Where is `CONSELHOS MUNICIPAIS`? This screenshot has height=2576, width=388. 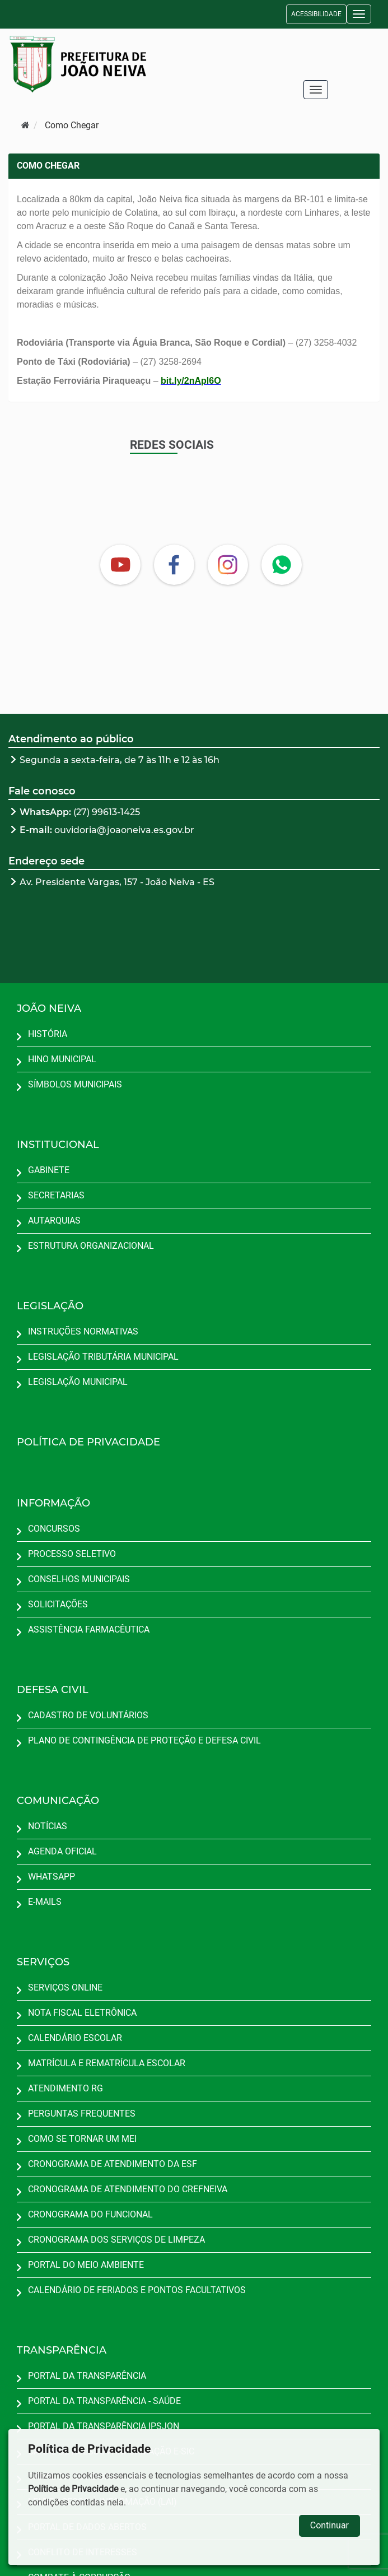
CONSELHOS MUNICIPAIS is located at coordinates (79, 1579).